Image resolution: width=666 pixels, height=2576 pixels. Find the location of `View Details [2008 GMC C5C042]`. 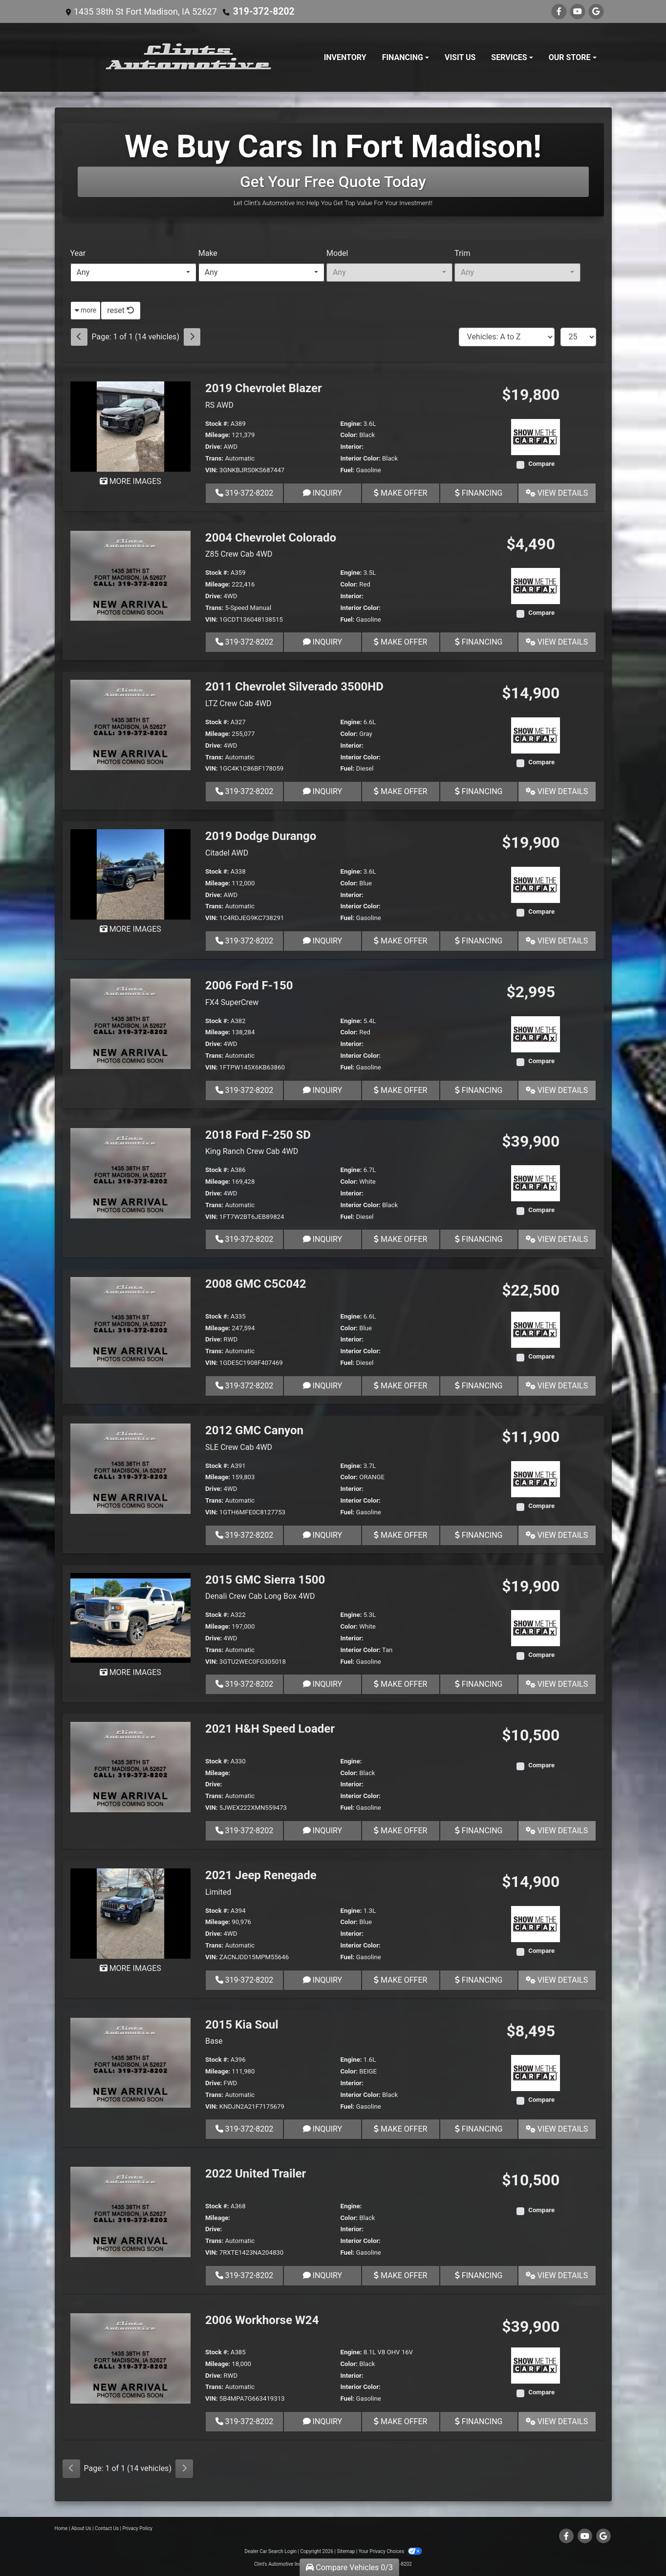

View Details [2008 GMC C5C042] is located at coordinates (557, 1385).